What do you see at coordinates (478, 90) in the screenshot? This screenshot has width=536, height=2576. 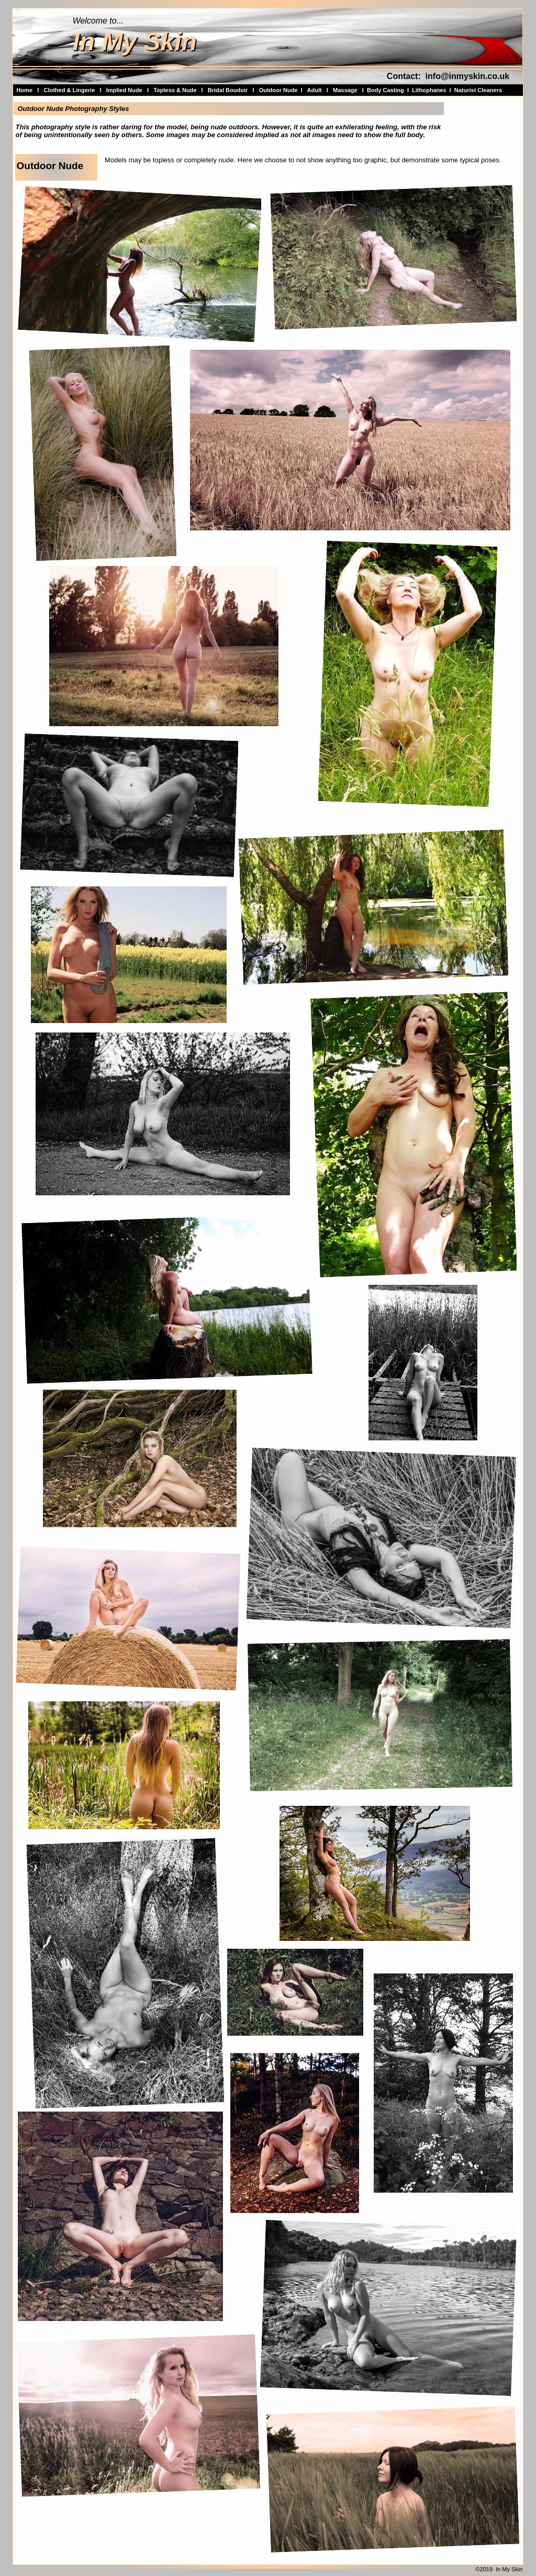 I see `Naturist Cleaners` at bounding box center [478, 90].